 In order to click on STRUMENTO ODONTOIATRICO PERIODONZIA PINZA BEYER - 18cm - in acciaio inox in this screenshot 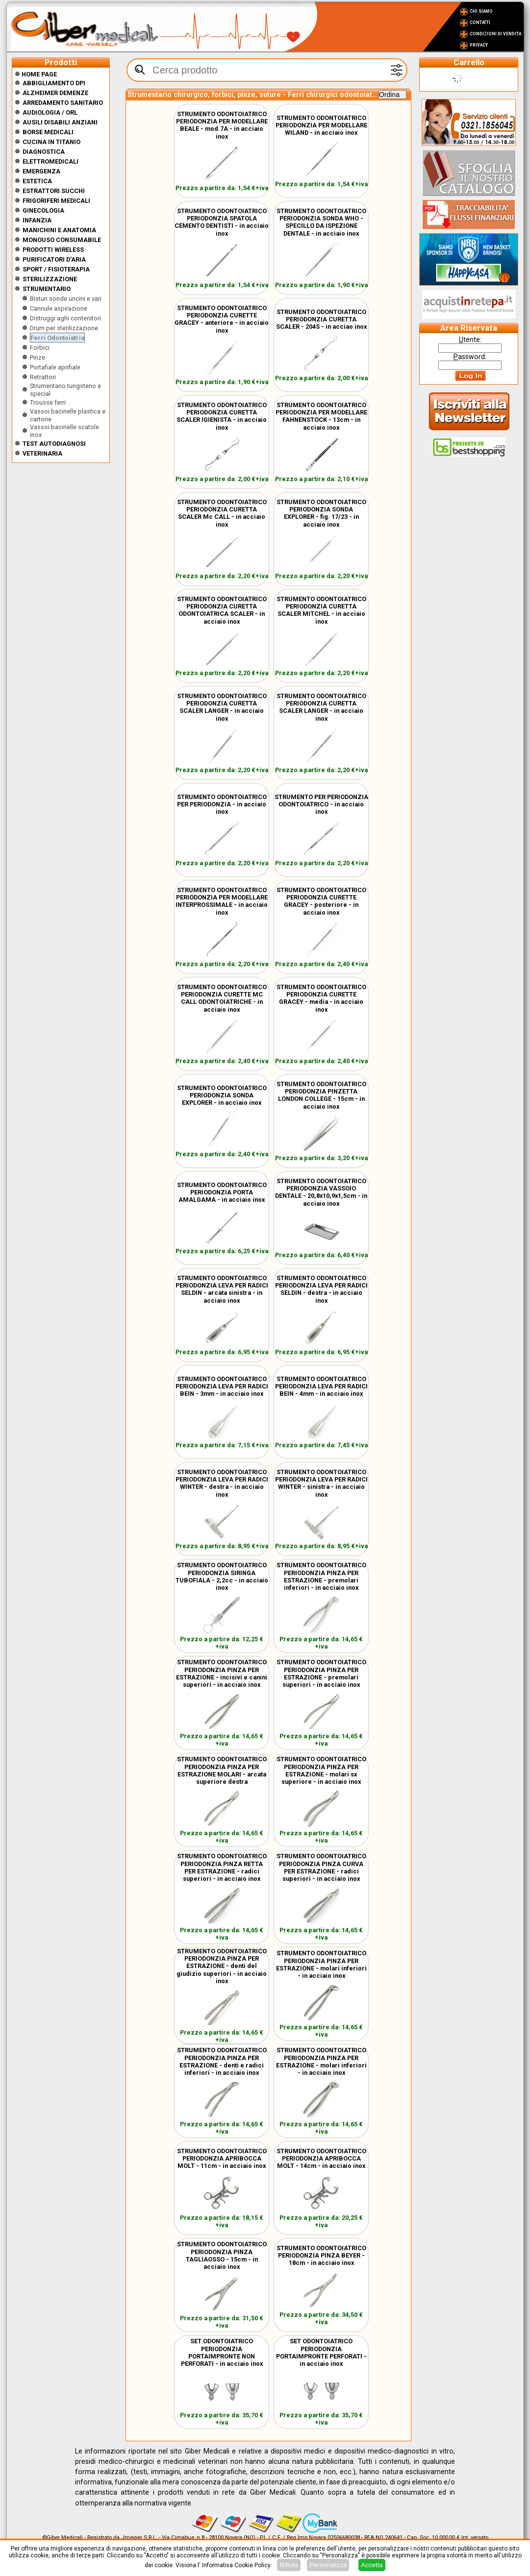, I will do `click(321, 2255)`.